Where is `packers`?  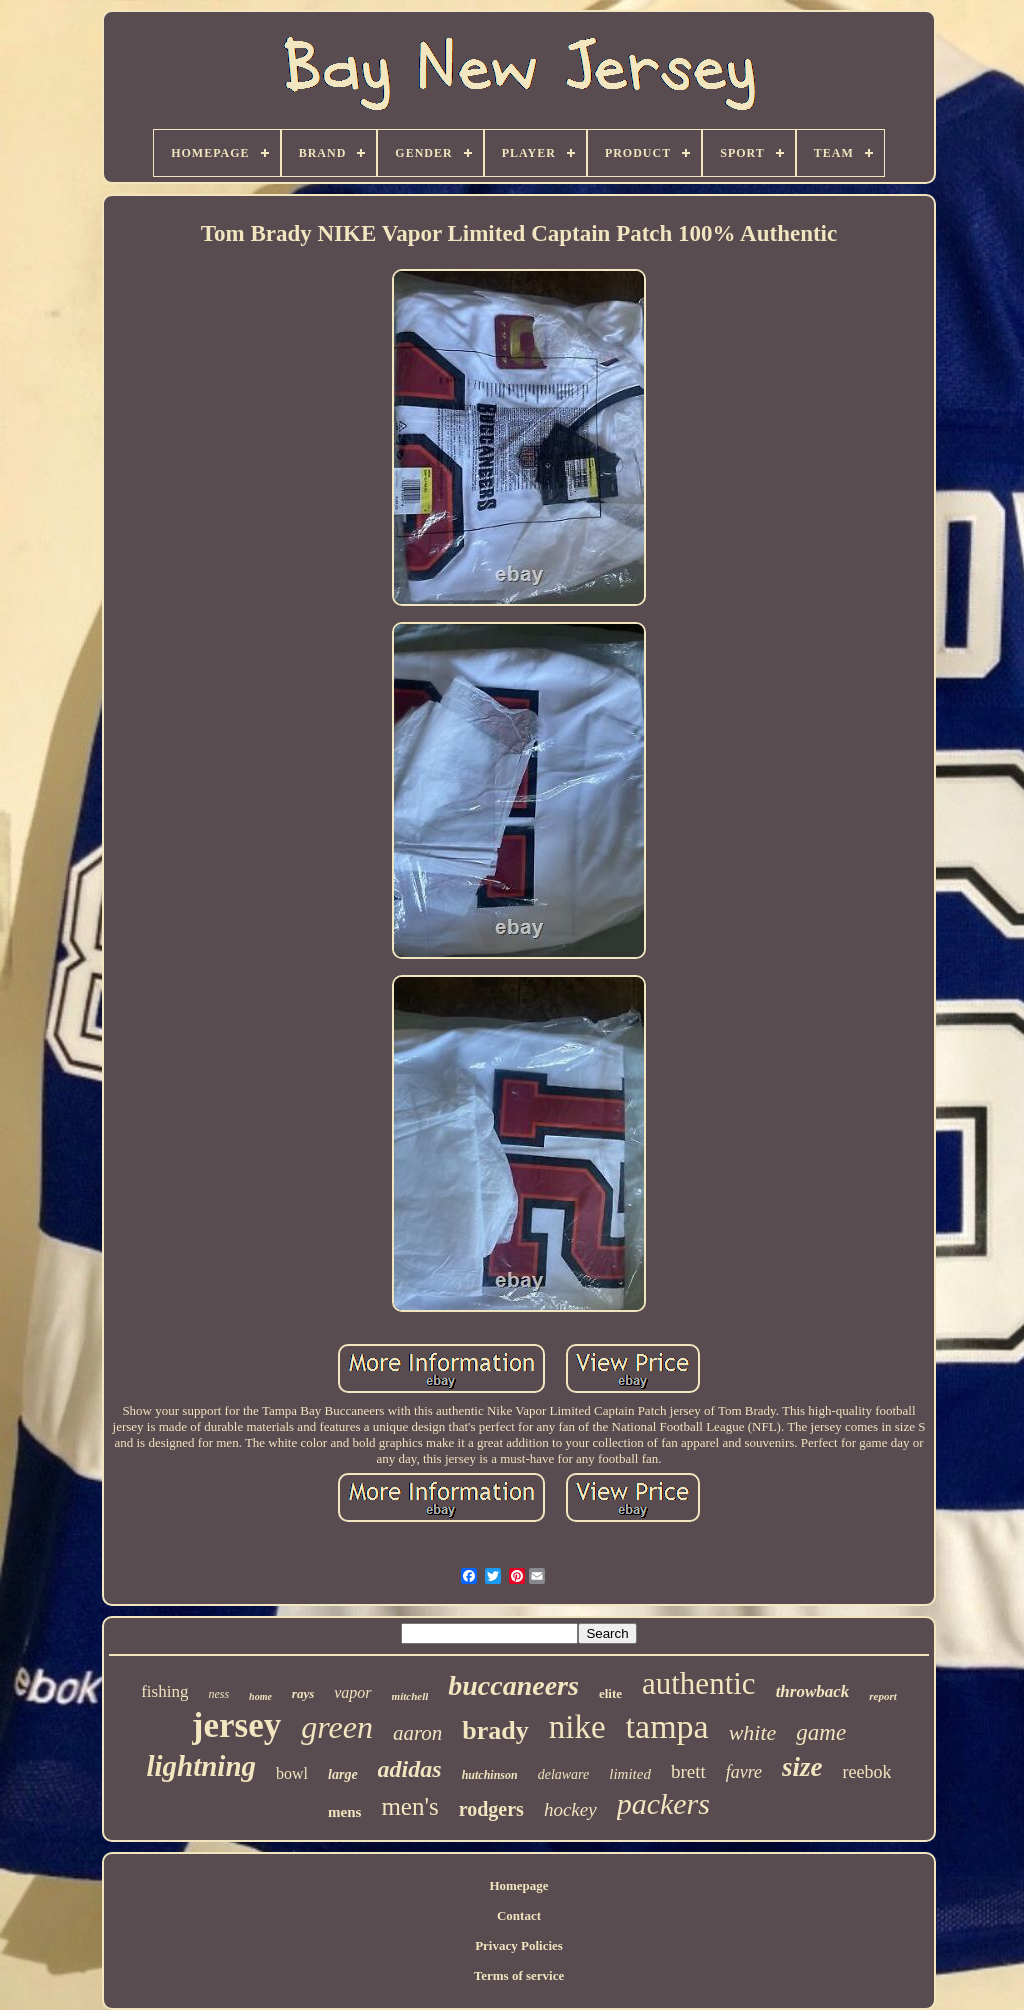
packers is located at coordinates (663, 1803).